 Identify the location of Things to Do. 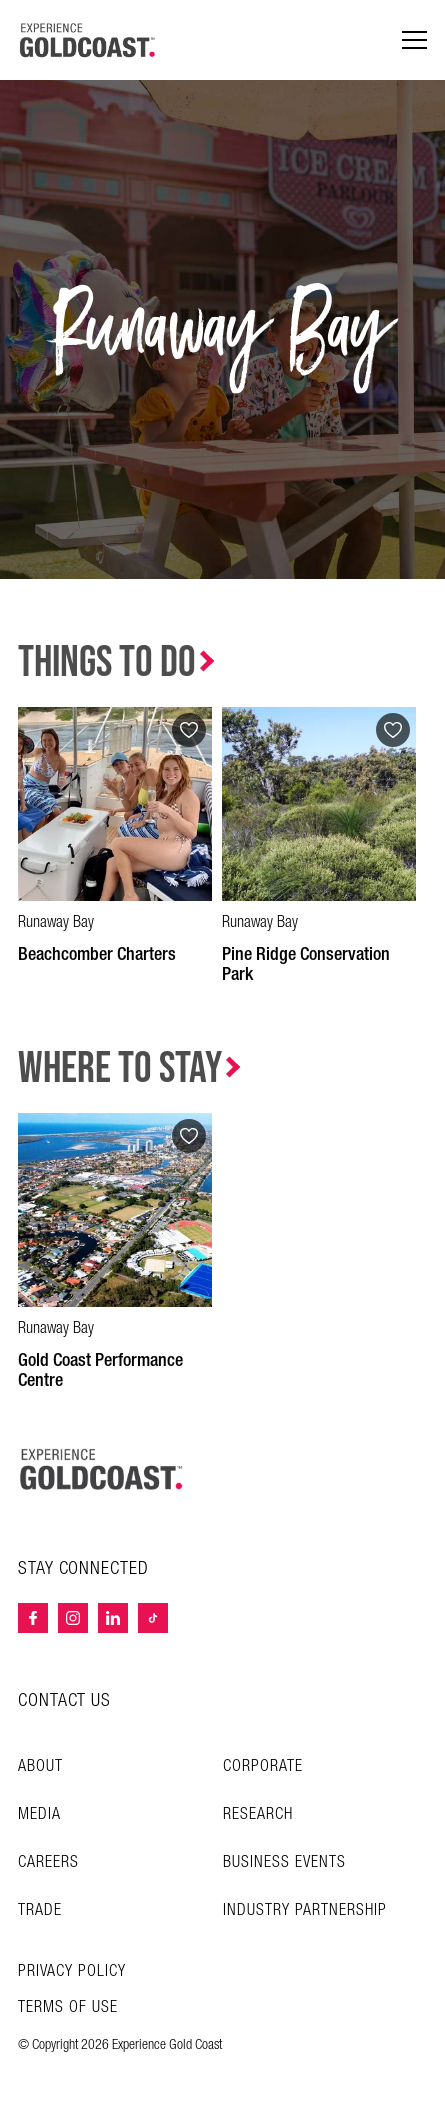
(107, 662).